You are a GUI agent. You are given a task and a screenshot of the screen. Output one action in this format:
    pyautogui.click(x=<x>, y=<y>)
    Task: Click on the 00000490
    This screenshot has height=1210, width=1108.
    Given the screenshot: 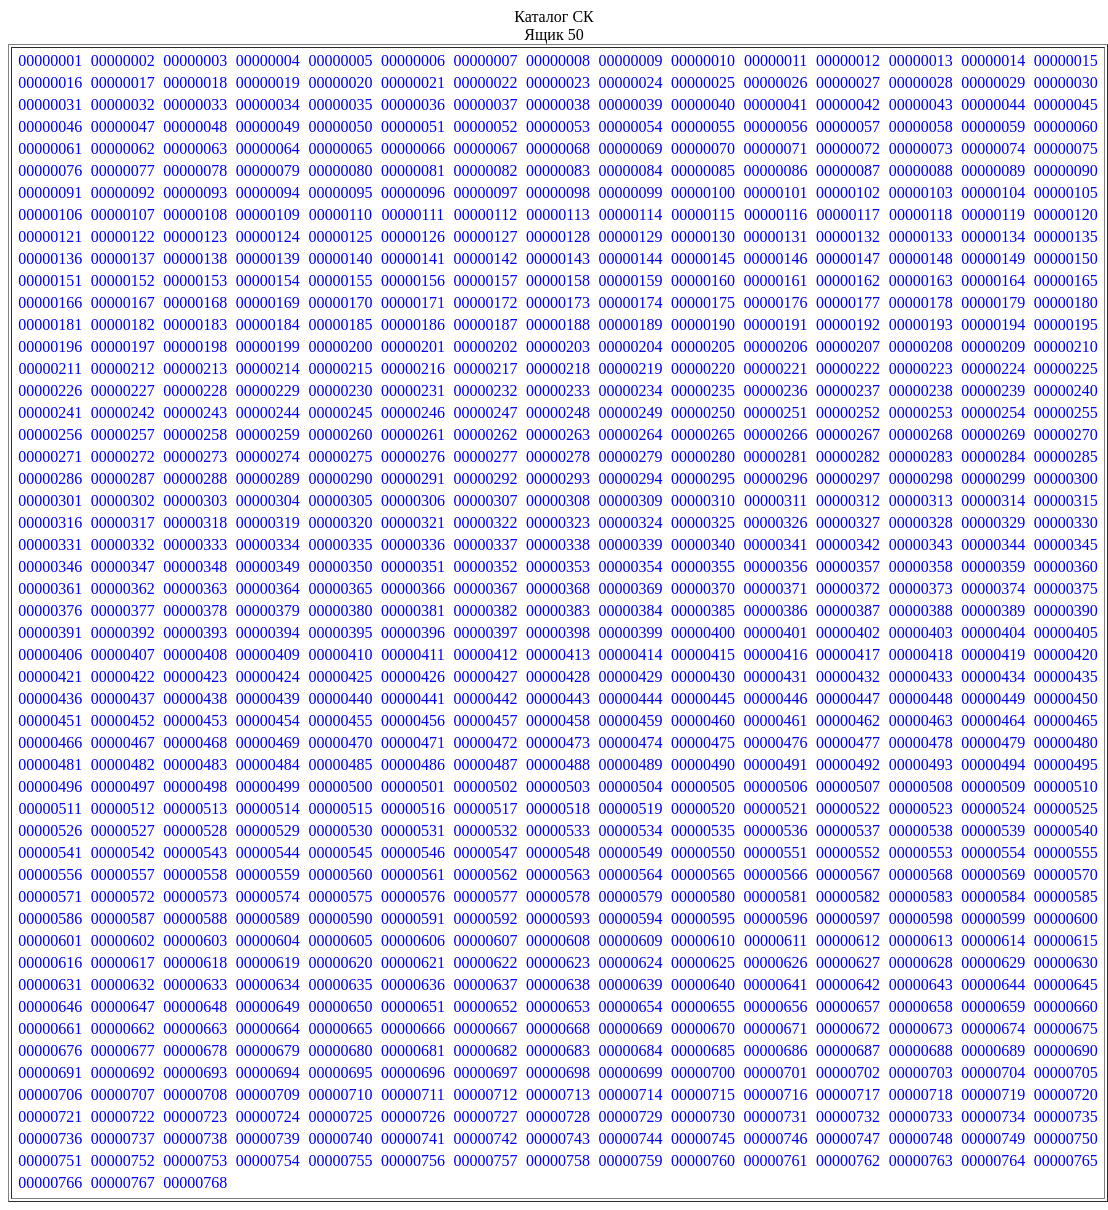 What is the action you would take?
    pyautogui.click(x=703, y=764)
    